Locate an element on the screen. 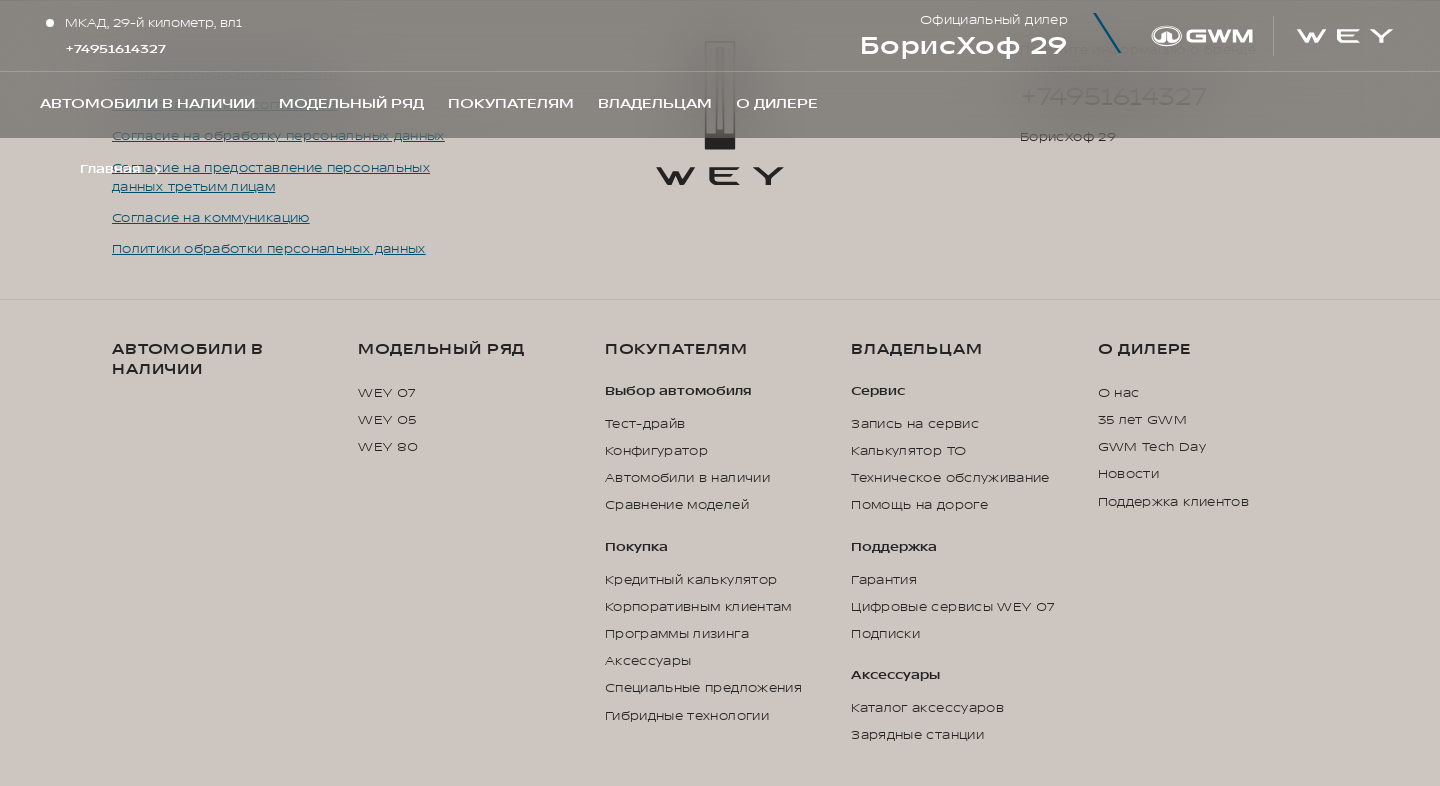  Сравнение моделей is located at coordinates (677, 505).